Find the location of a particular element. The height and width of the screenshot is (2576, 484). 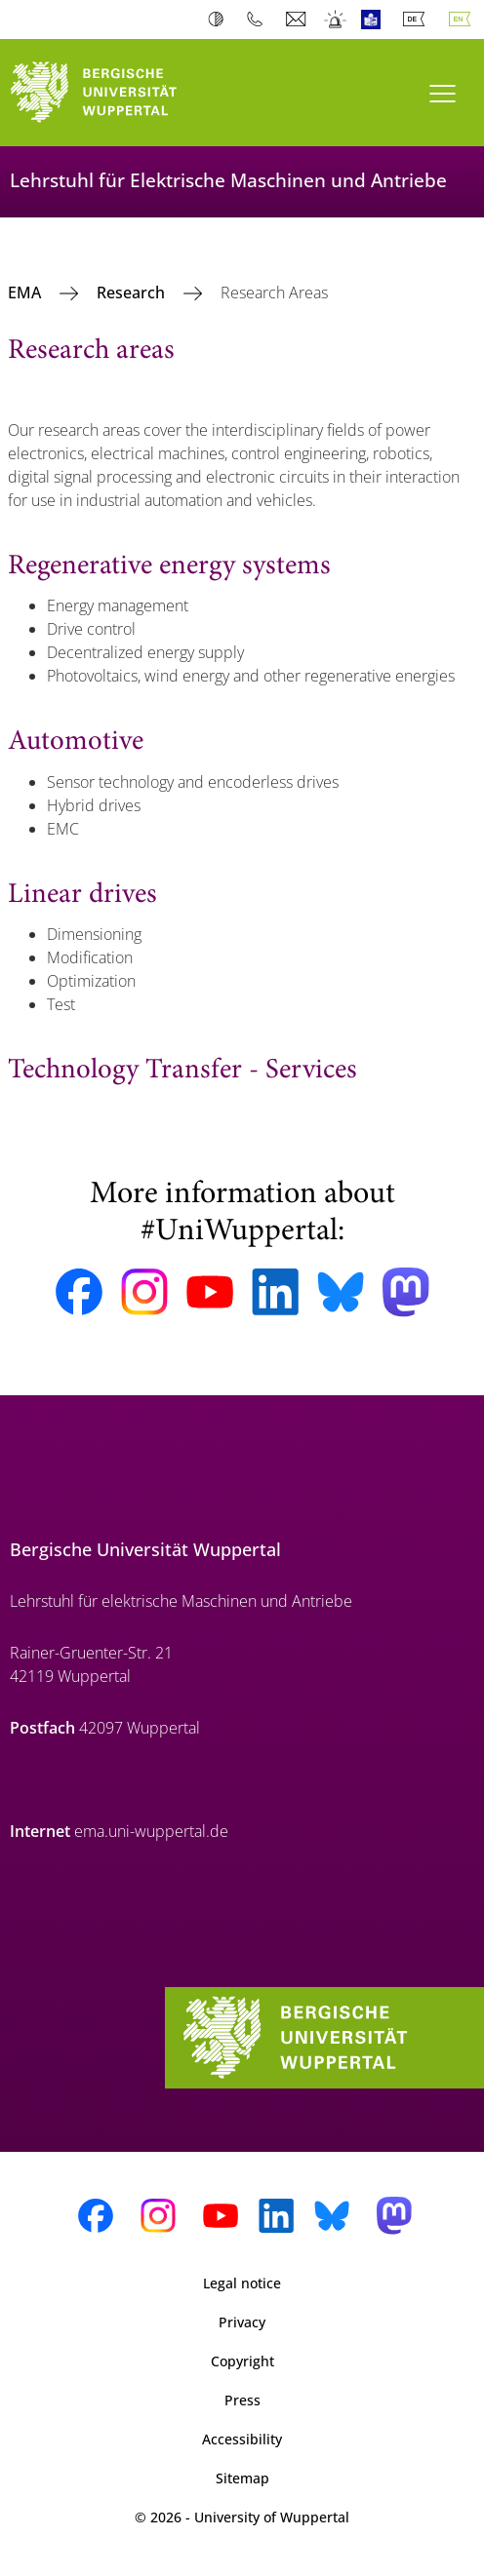

Sitemap is located at coordinates (242, 2478).